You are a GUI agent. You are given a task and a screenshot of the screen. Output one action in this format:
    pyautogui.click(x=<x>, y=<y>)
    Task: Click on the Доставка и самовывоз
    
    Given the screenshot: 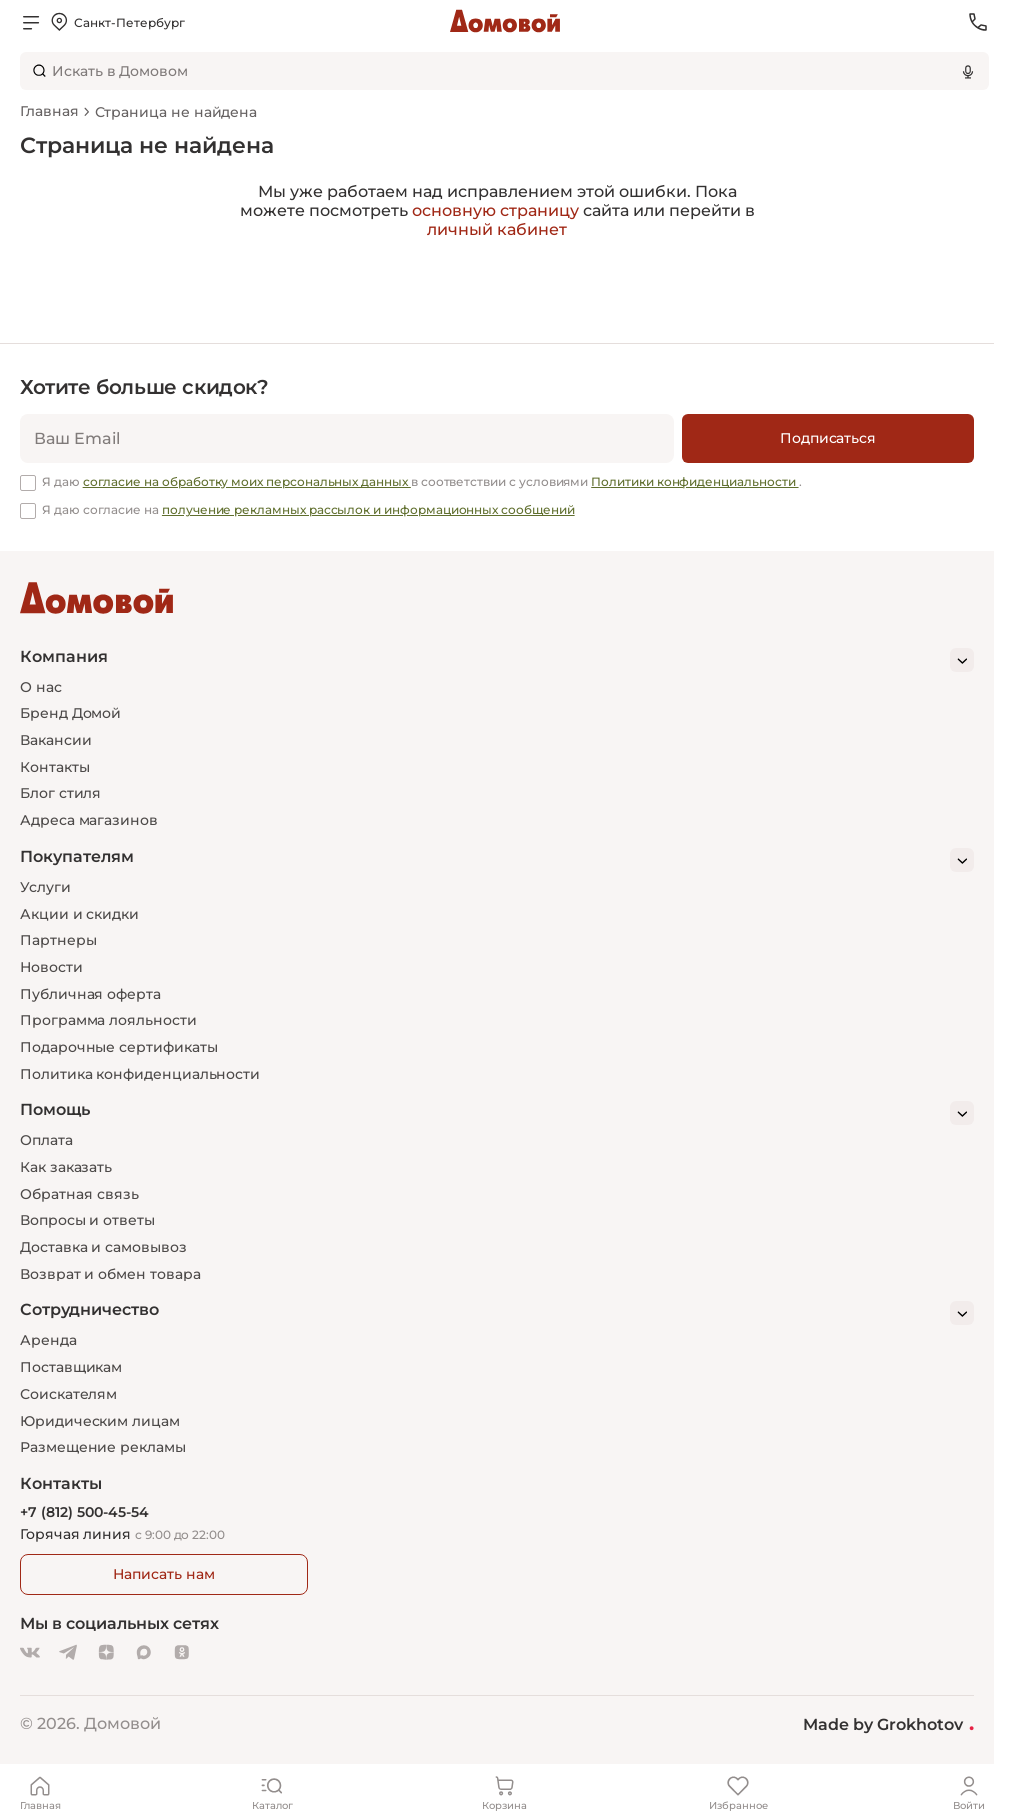 What is the action you would take?
    pyautogui.click(x=103, y=1247)
    